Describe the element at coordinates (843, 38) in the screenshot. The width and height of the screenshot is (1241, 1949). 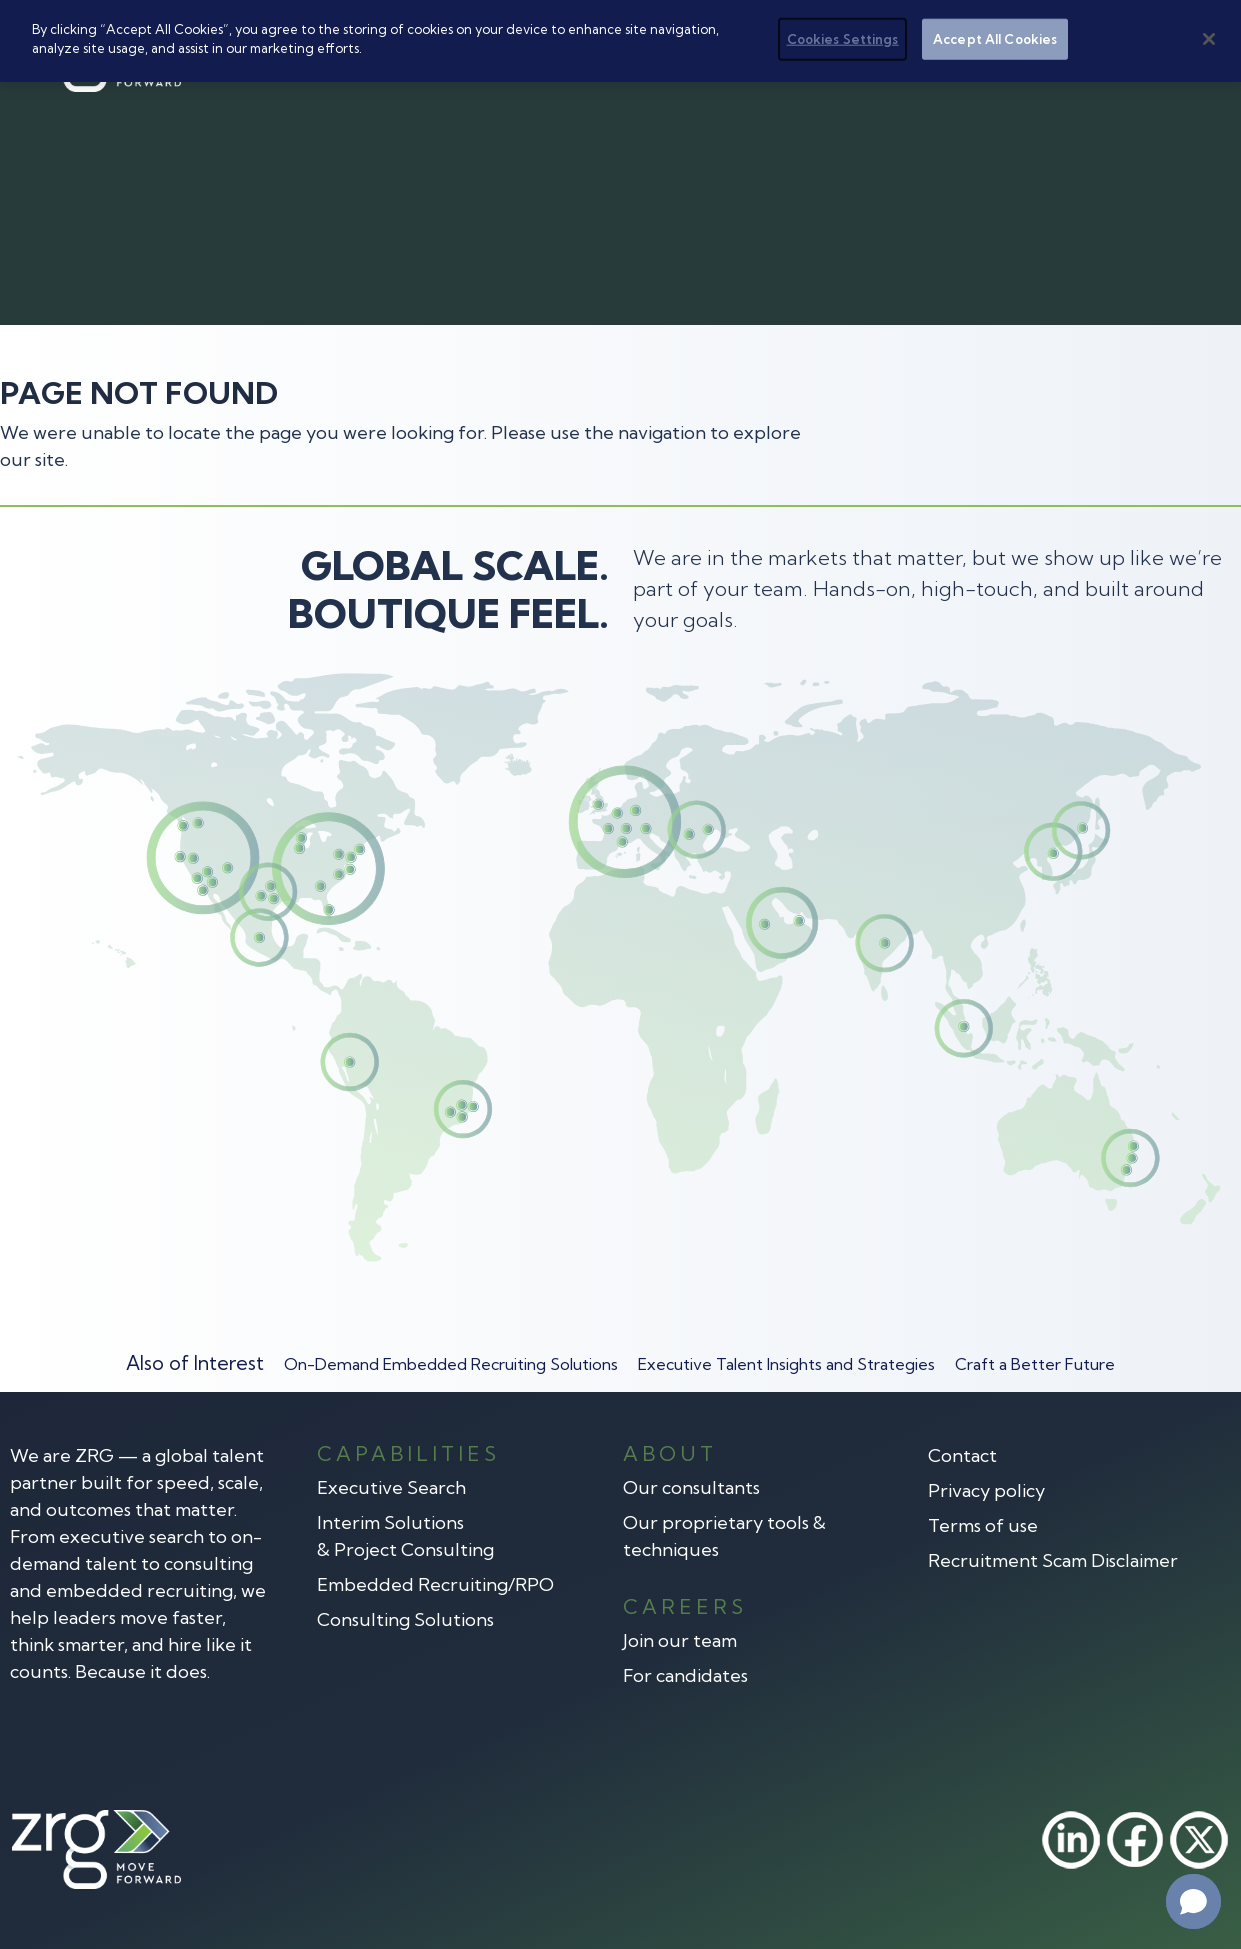
I see `Cookies Settings` at that location.